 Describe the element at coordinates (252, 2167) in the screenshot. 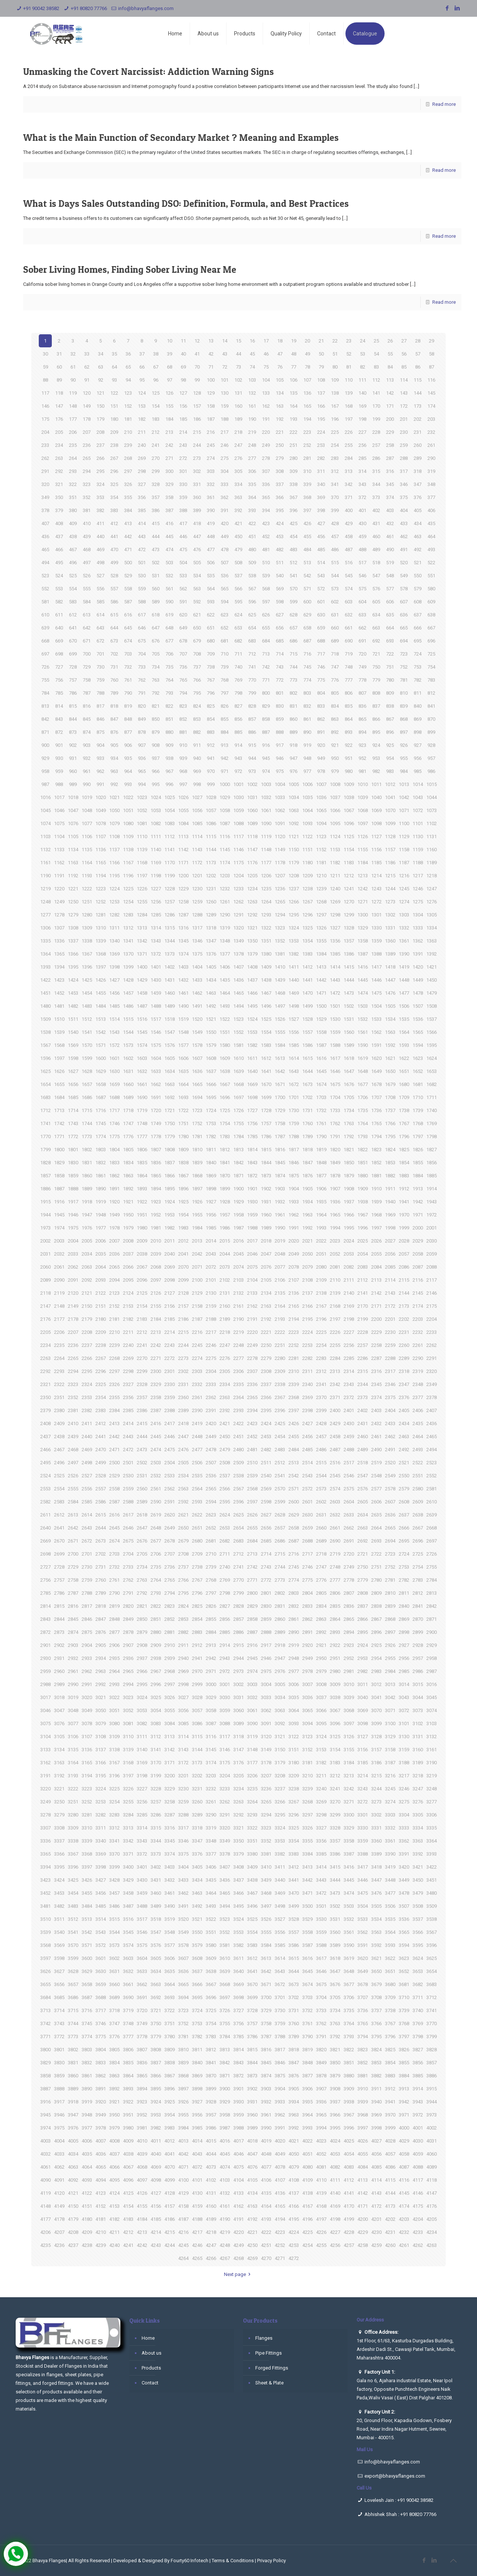

I see `4076` at that location.